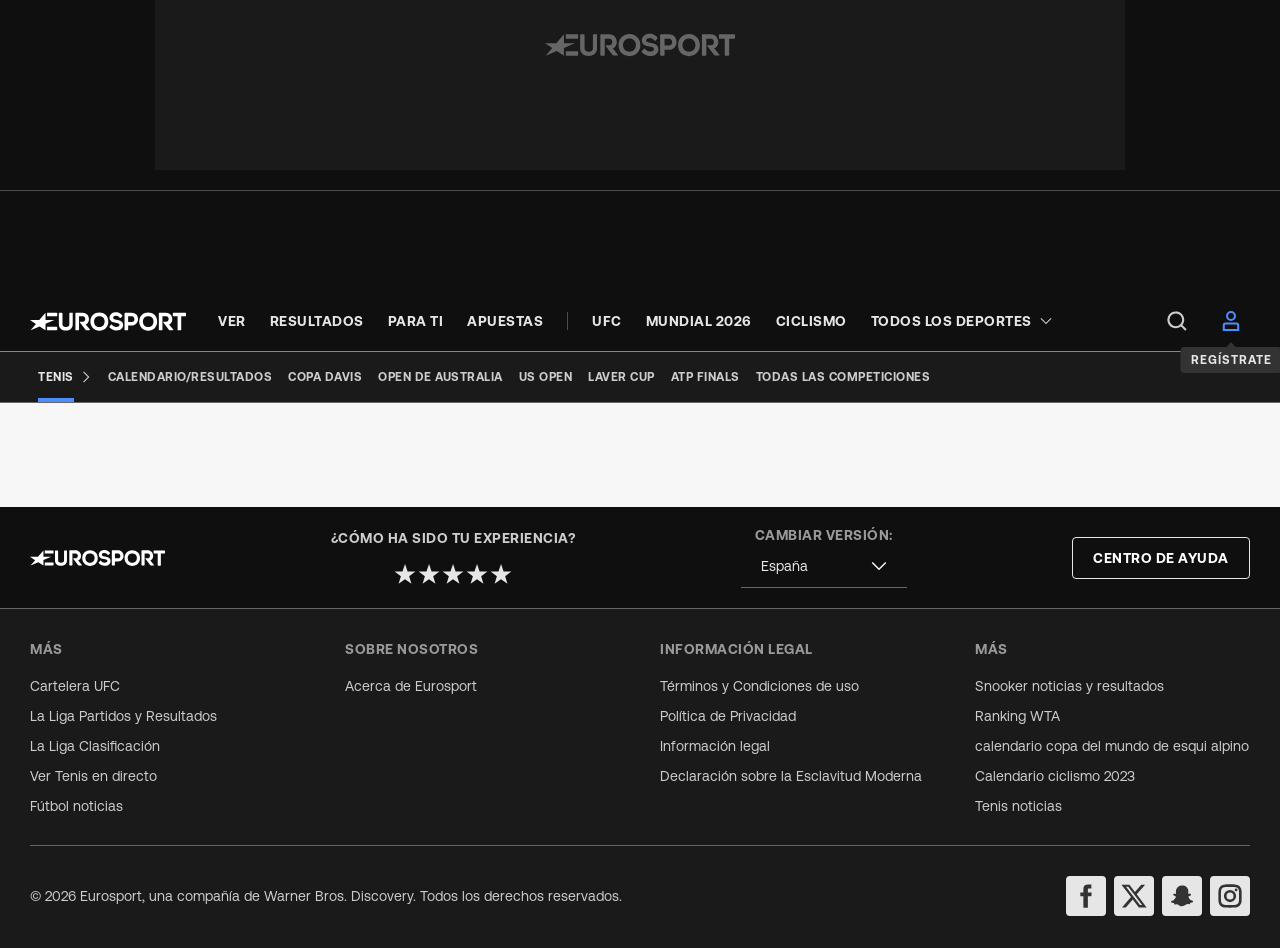 This screenshot has width=1280, height=948. What do you see at coordinates (1230, 896) in the screenshot?
I see `[instagram]` at bounding box center [1230, 896].